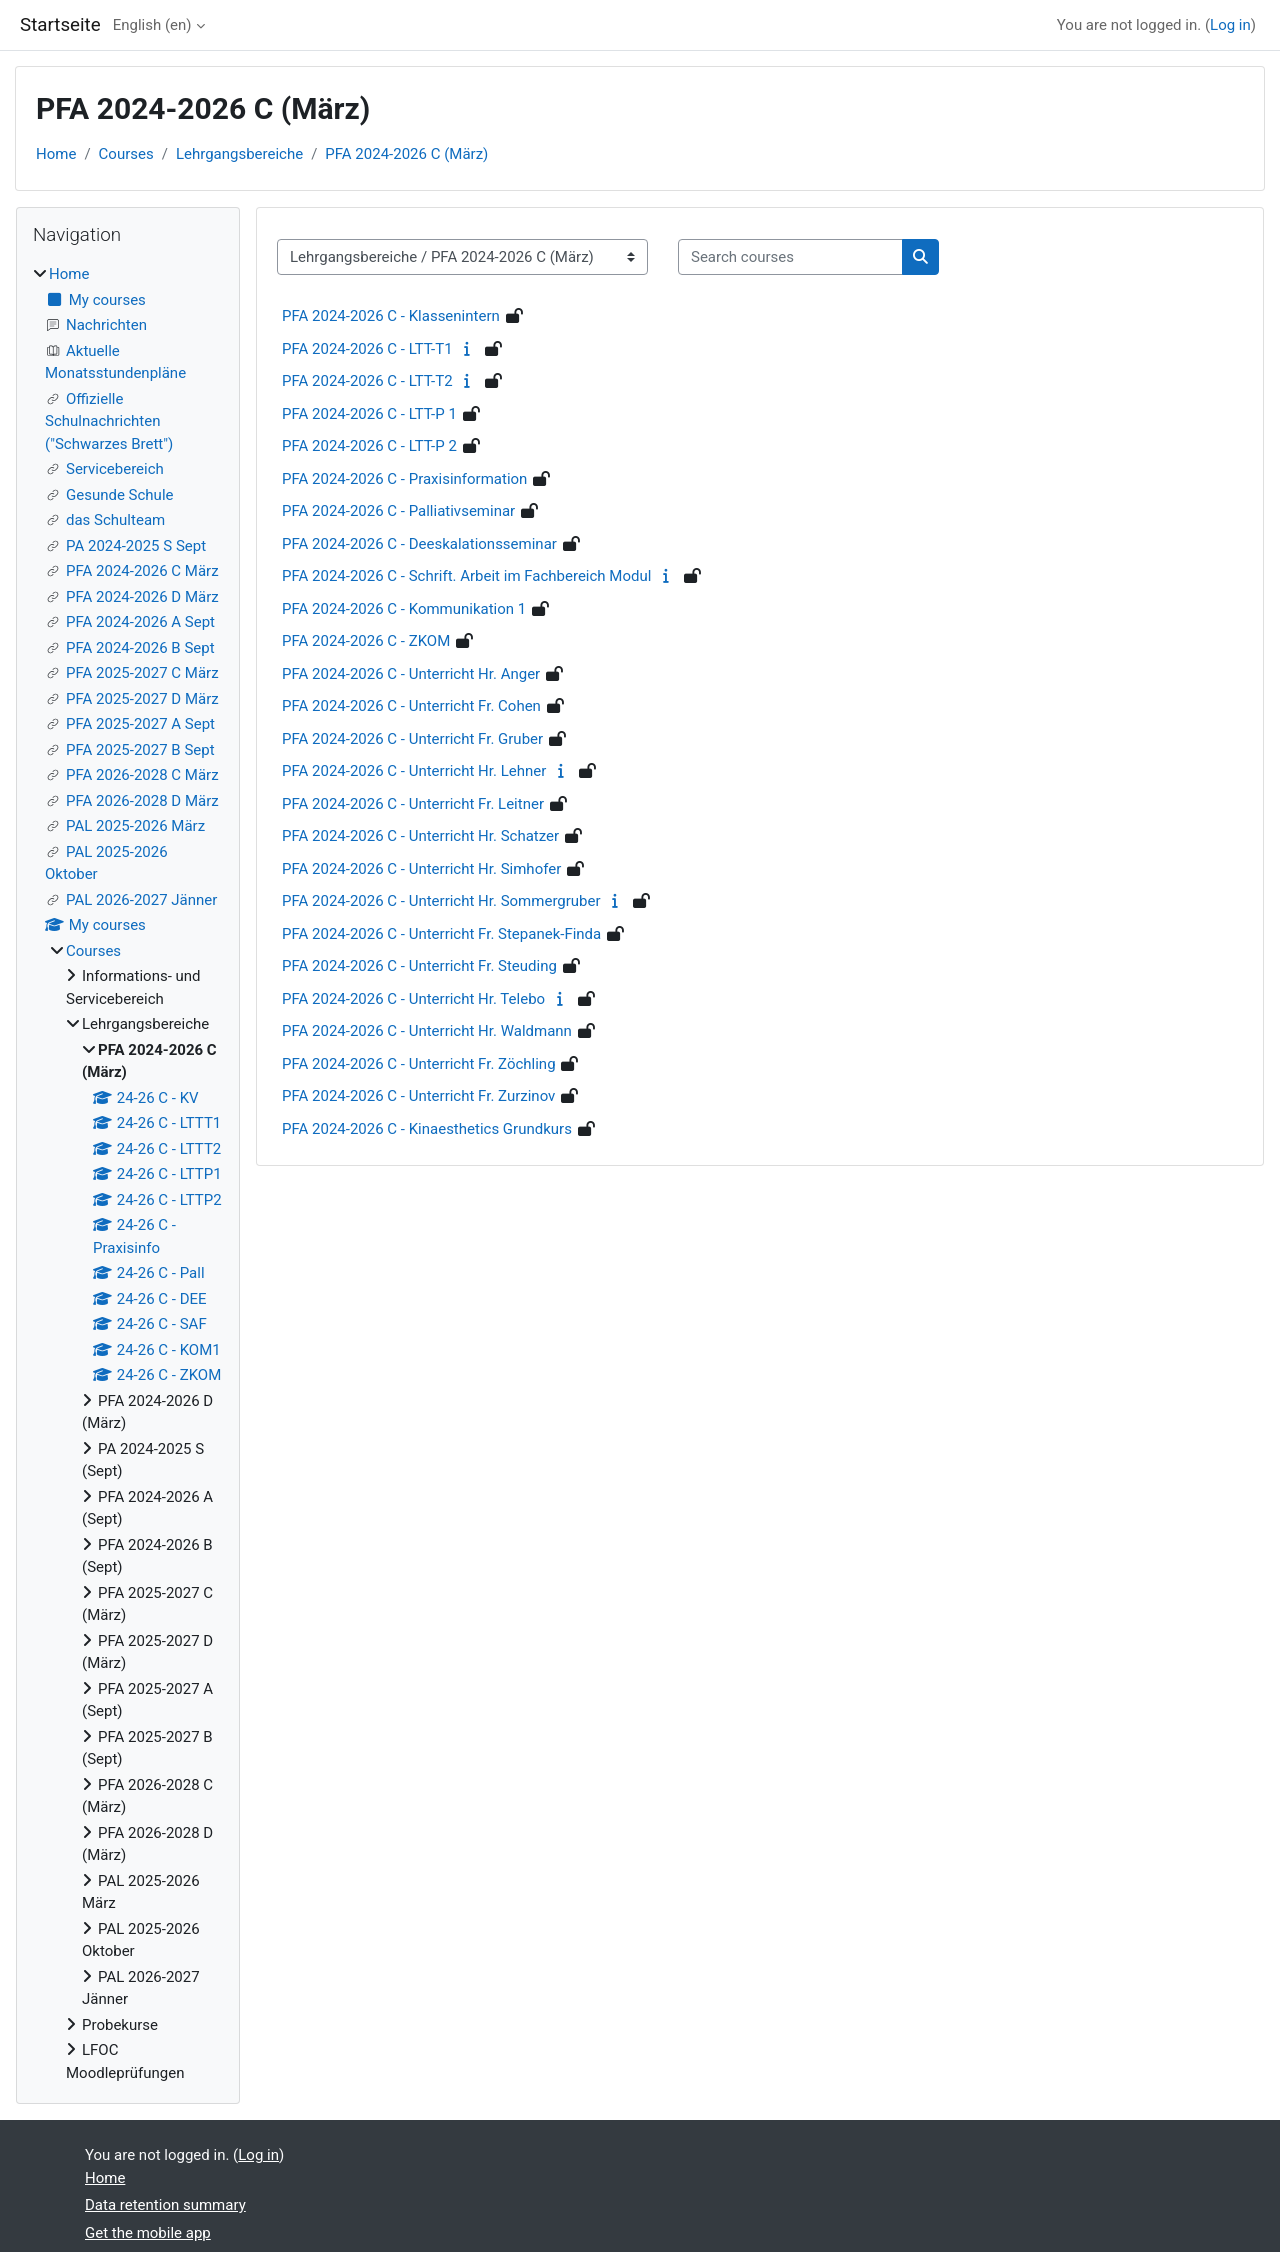  I want to click on PFA 2024-2026 C - LTT-P 1, so click(369, 414).